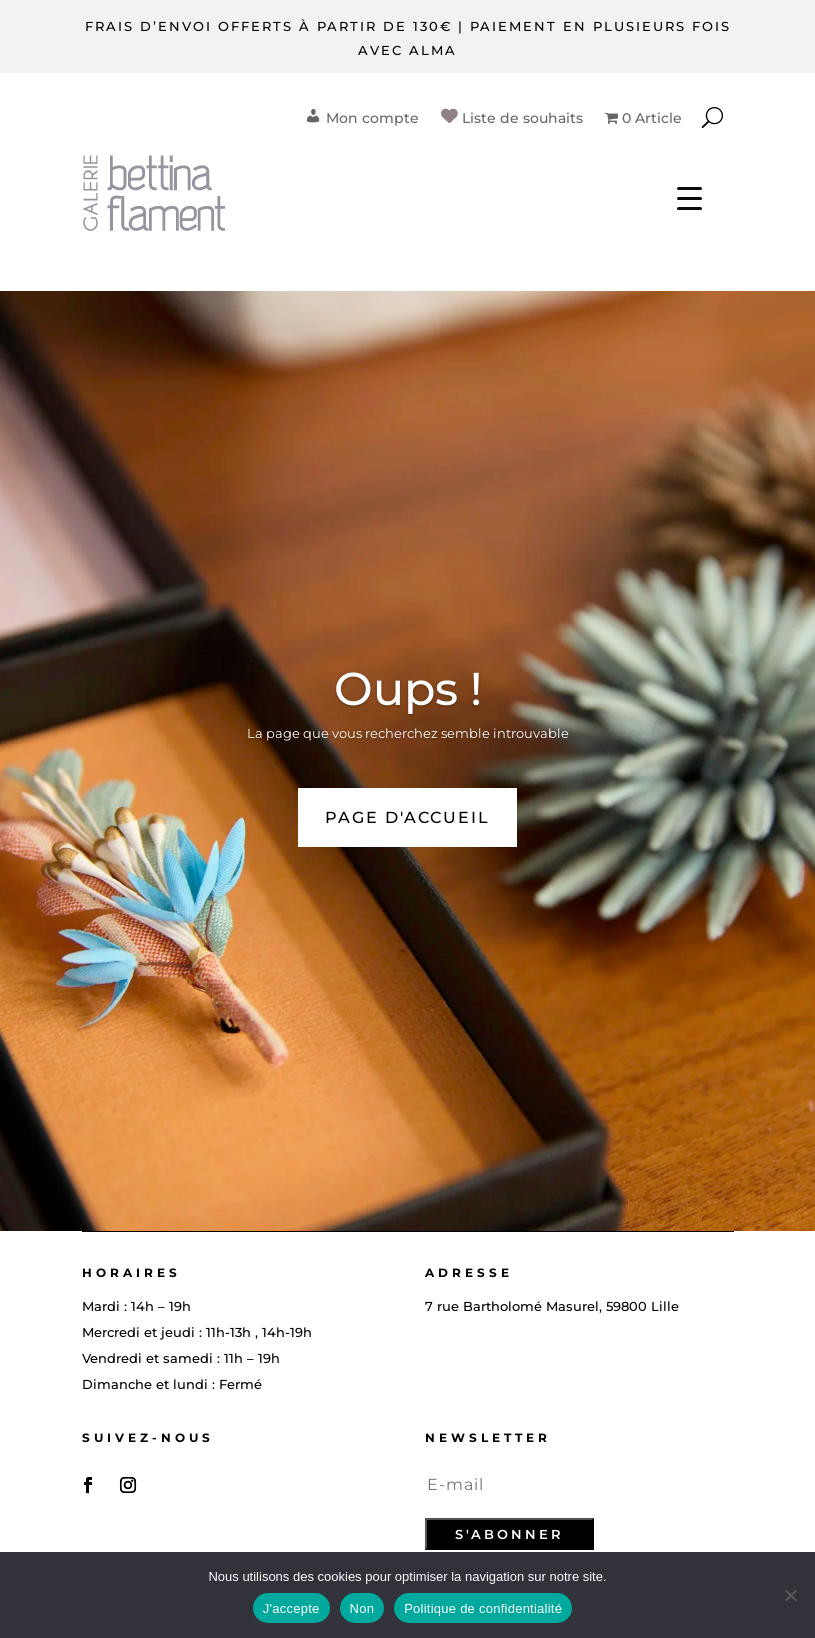 The width and height of the screenshot is (815, 1638). What do you see at coordinates (483, 1608) in the screenshot?
I see `Politique de confidentialité` at bounding box center [483, 1608].